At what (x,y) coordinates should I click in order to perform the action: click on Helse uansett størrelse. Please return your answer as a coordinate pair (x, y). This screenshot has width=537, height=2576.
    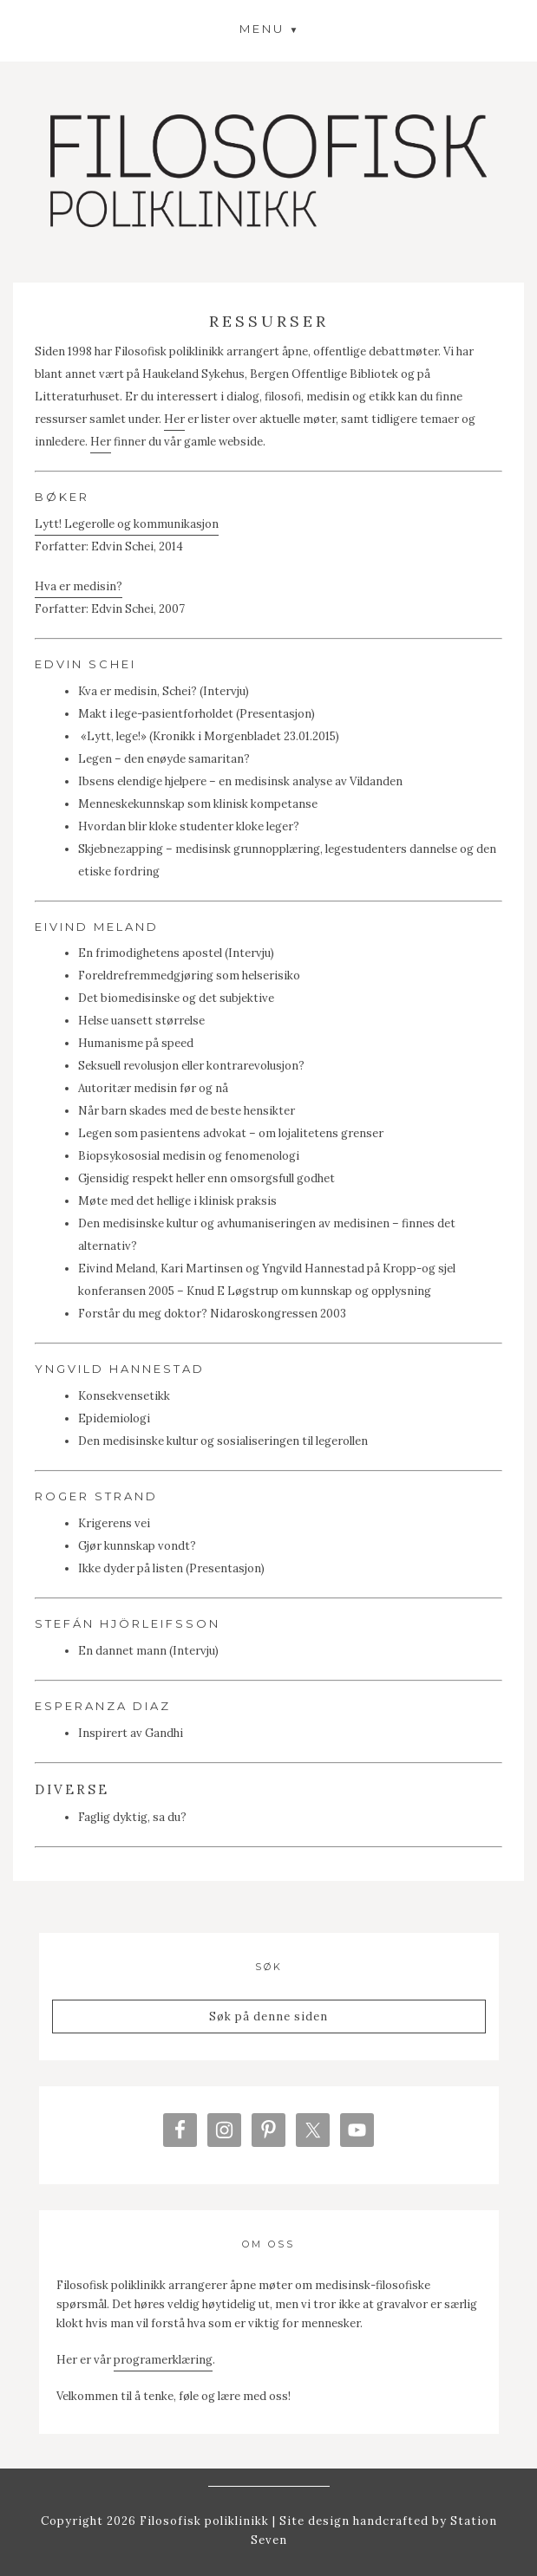
    Looking at the image, I should click on (141, 1020).